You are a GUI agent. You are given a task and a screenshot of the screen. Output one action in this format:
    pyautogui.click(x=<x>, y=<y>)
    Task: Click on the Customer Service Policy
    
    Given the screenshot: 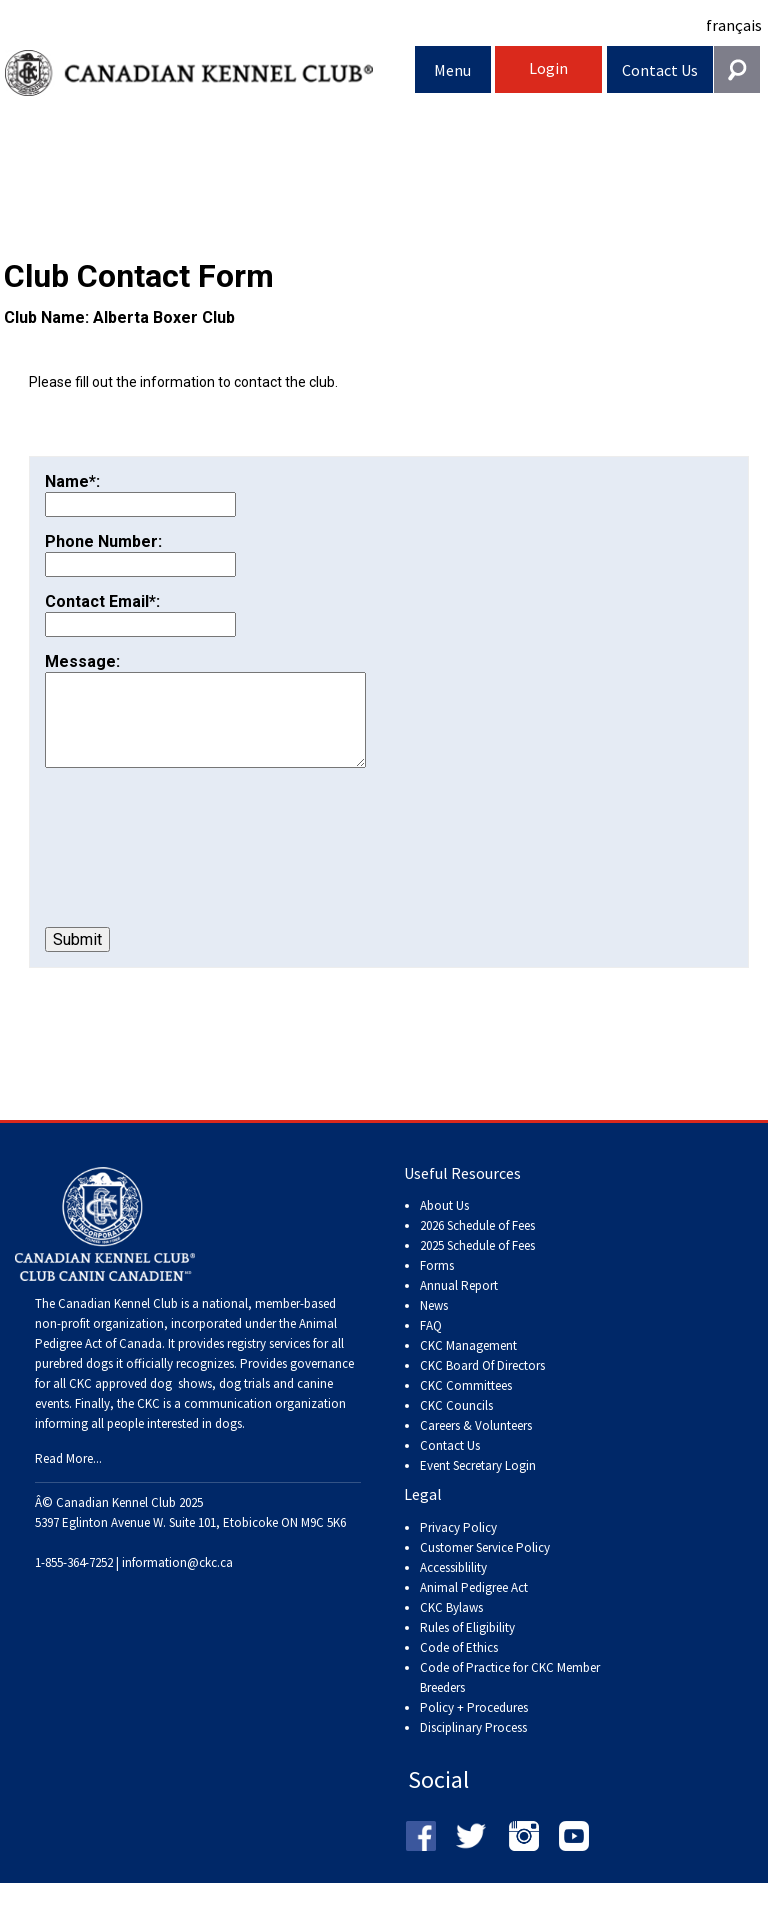 What is the action you would take?
    pyautogui.click(x=485, y=1567)
    